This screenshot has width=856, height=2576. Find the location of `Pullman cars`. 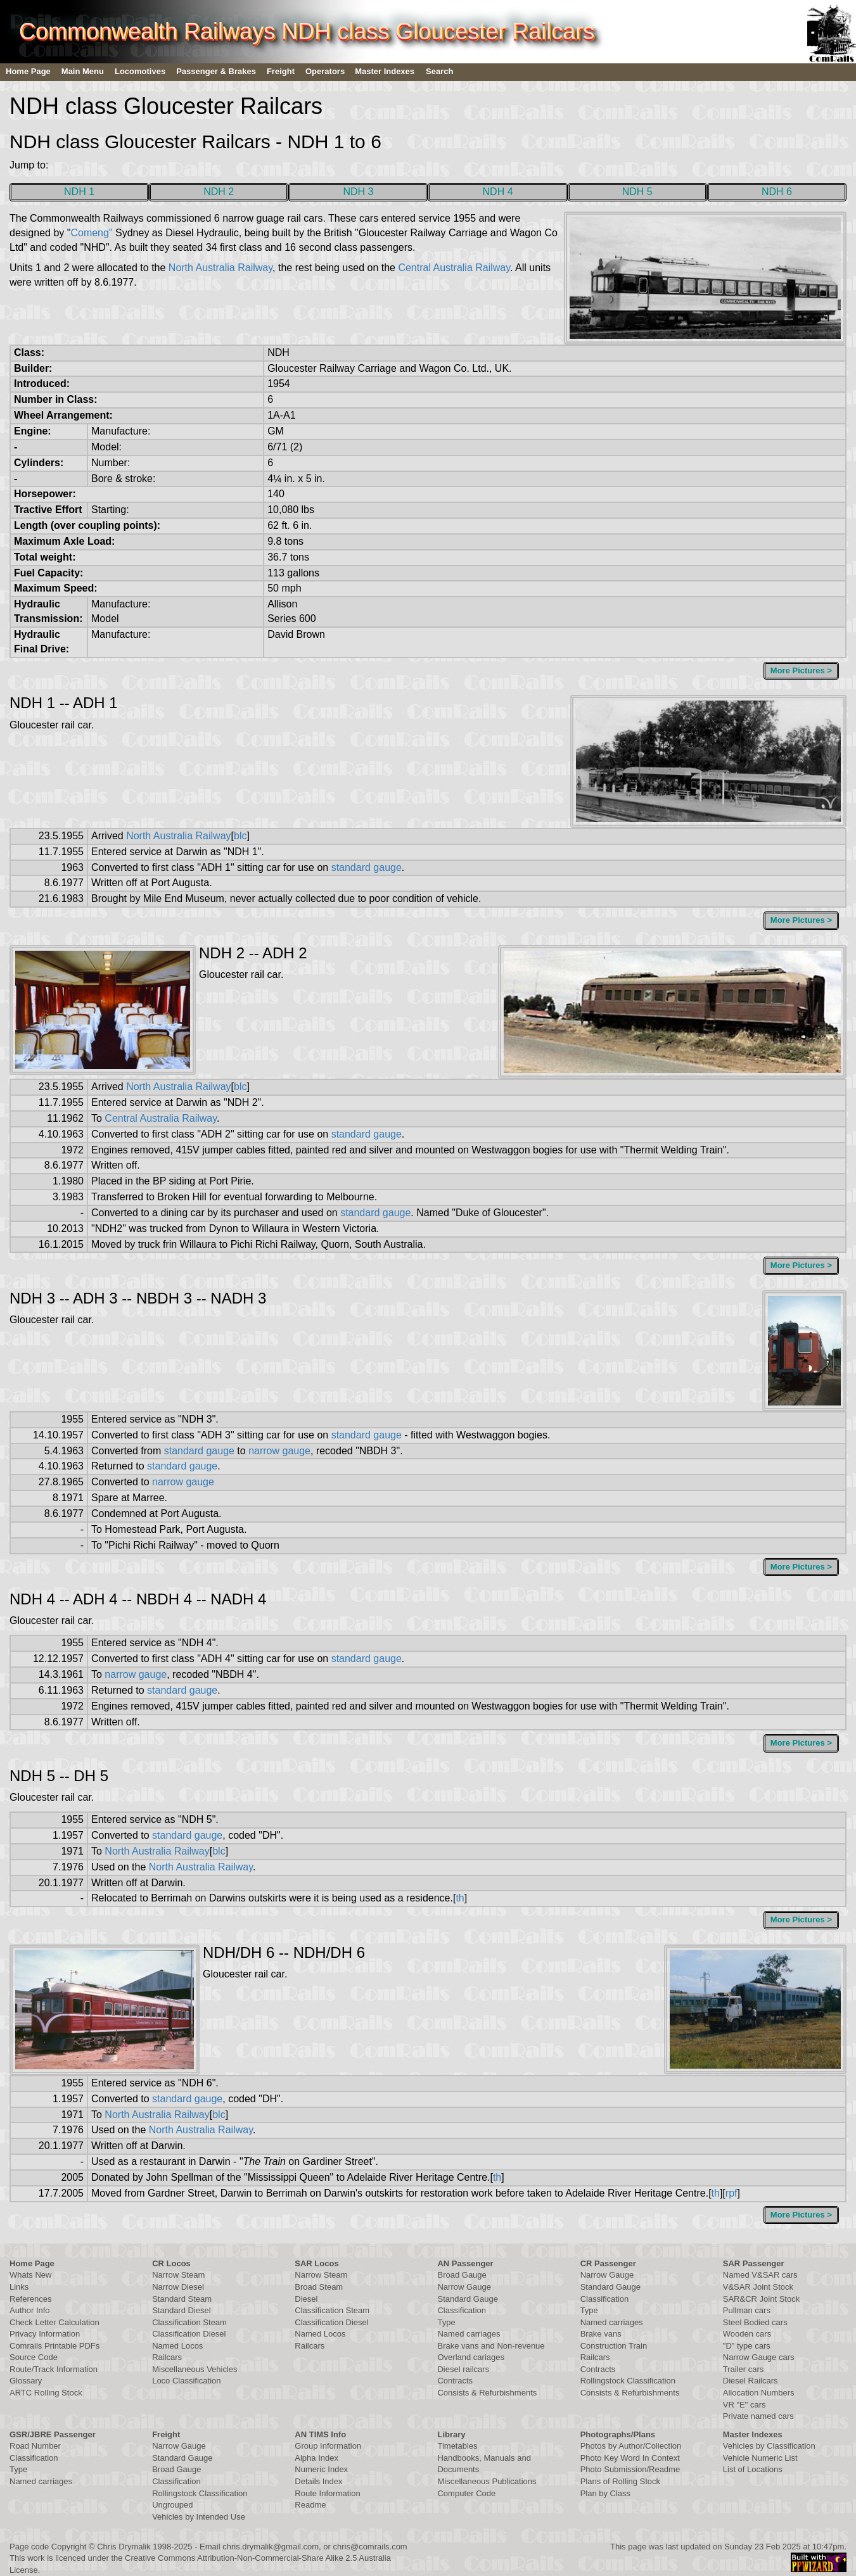

Pullman cars is located at coordinates (746, 2310).